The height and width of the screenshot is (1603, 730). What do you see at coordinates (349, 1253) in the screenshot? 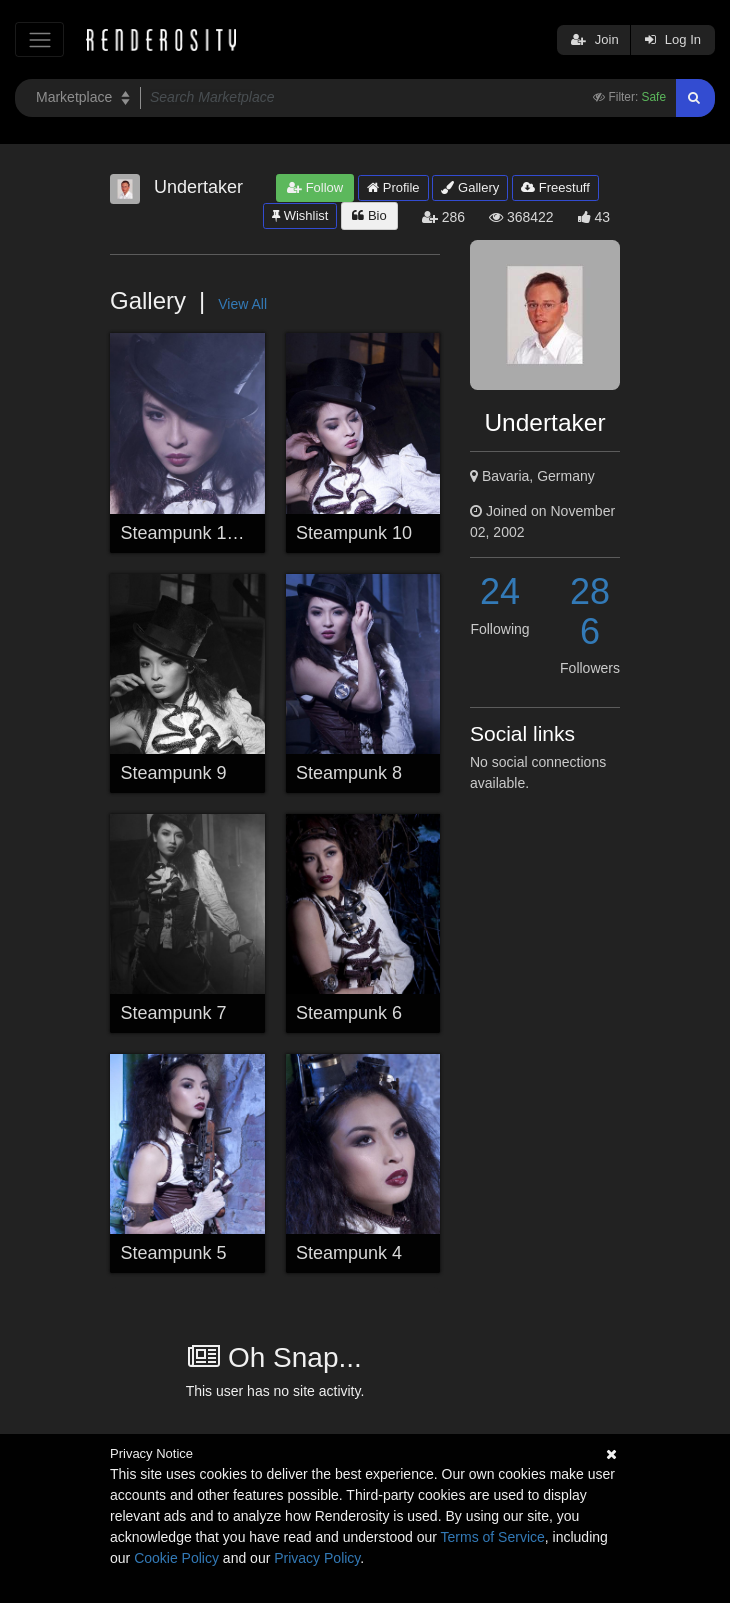
I see `Steampunk 4` at bounding box center [349, 1253].